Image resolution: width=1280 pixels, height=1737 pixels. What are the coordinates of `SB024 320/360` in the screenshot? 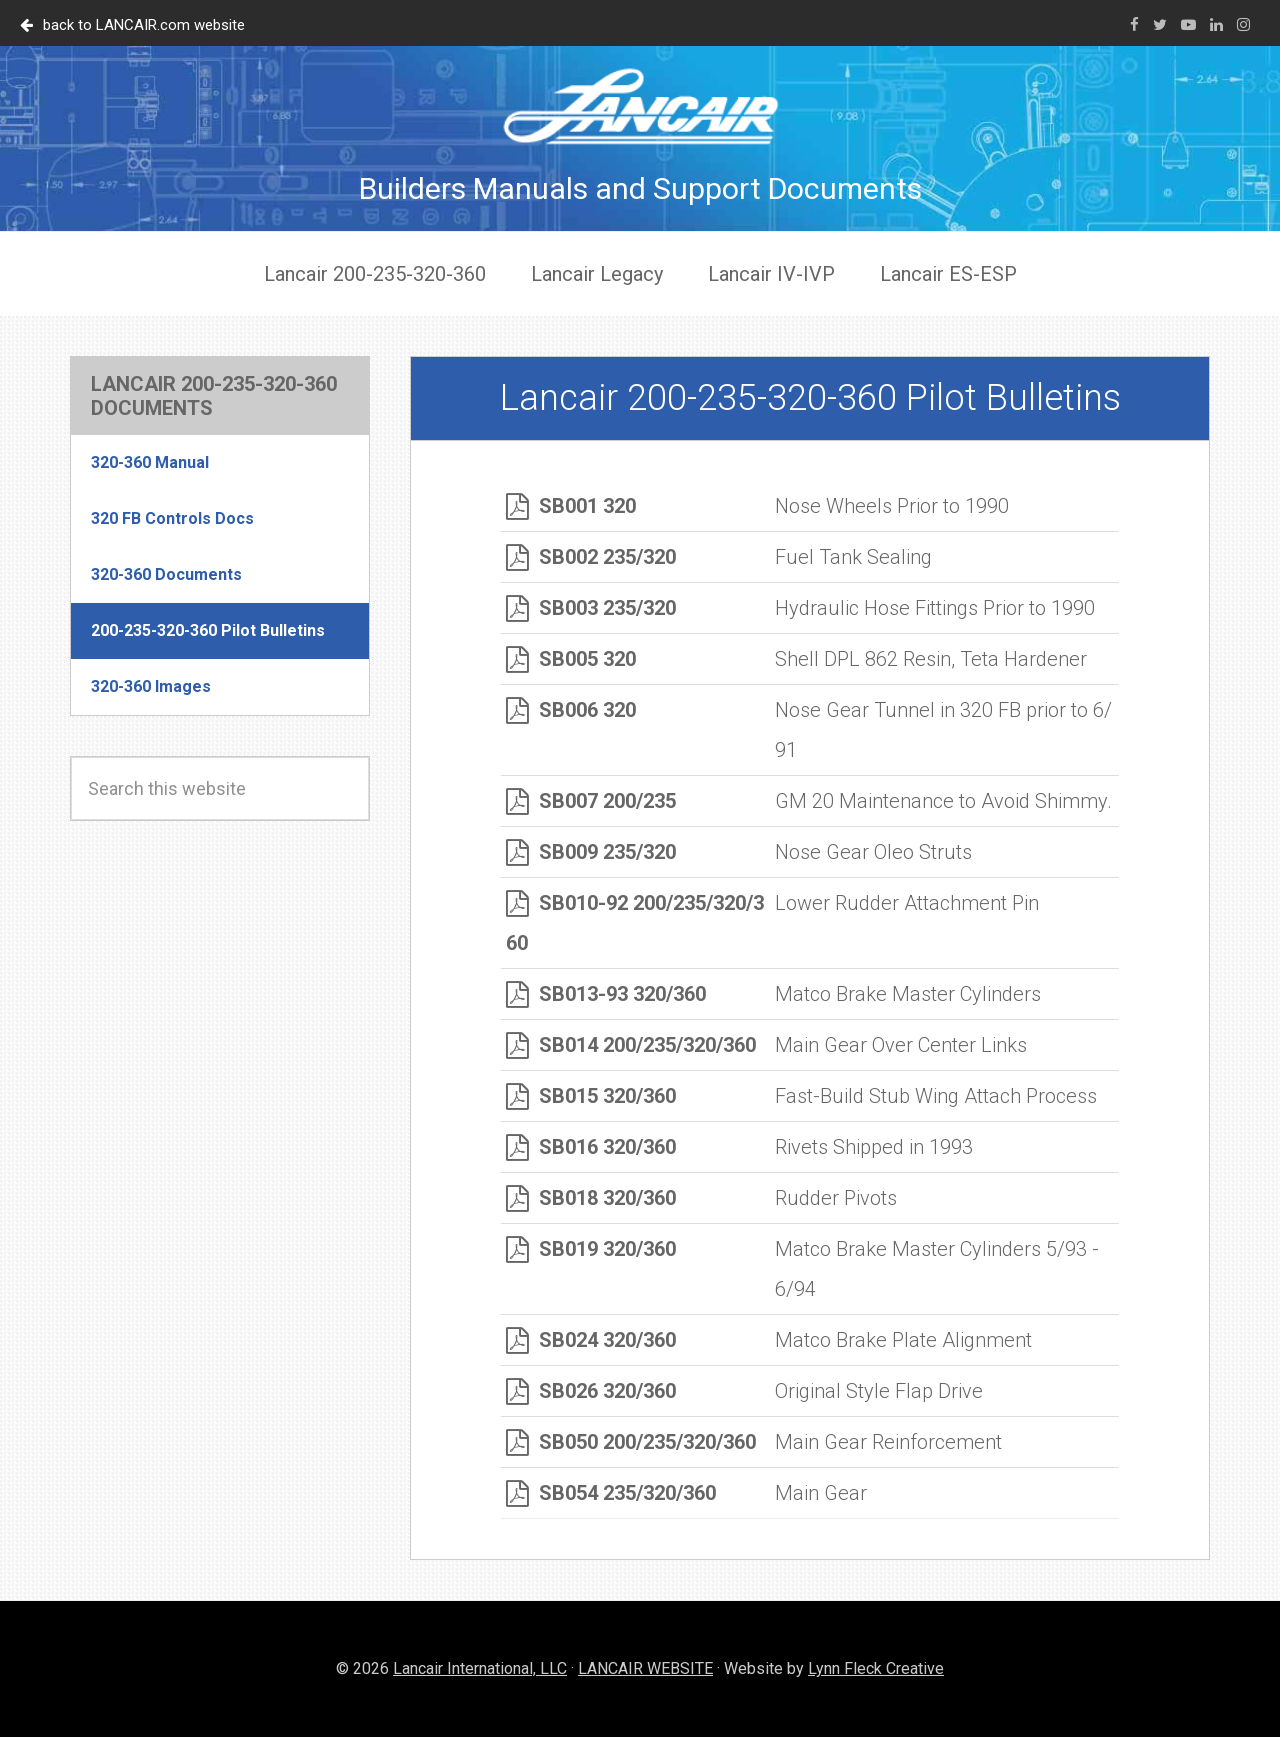 It's located at (591, 1340).